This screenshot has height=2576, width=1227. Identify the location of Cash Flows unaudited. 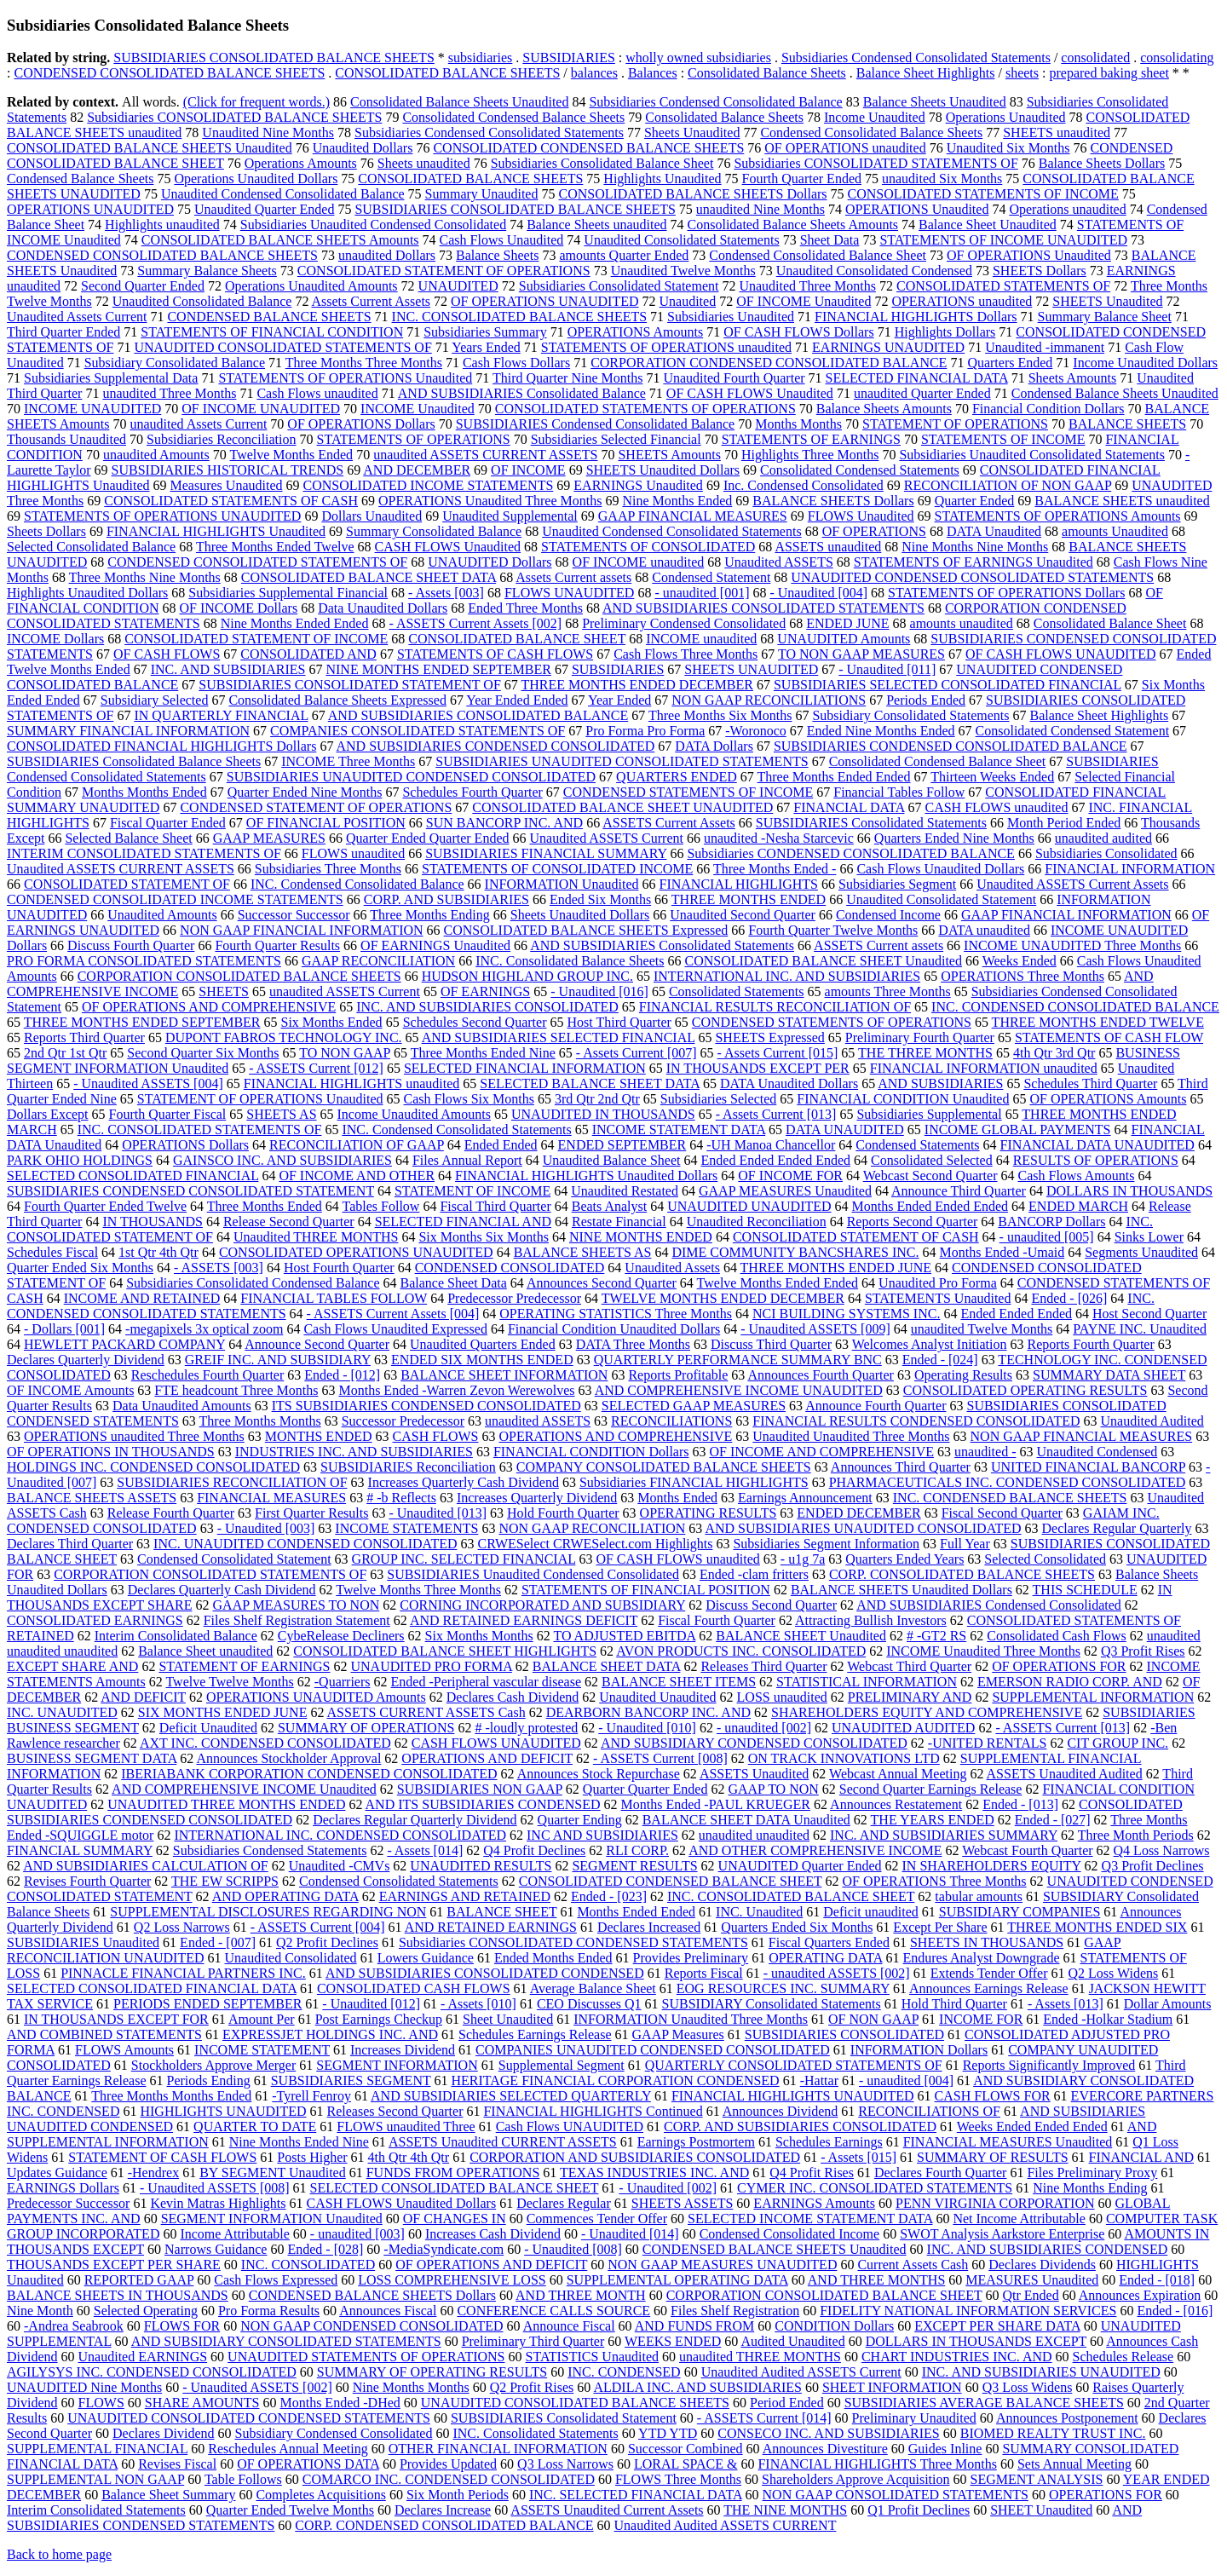
(316, 393).